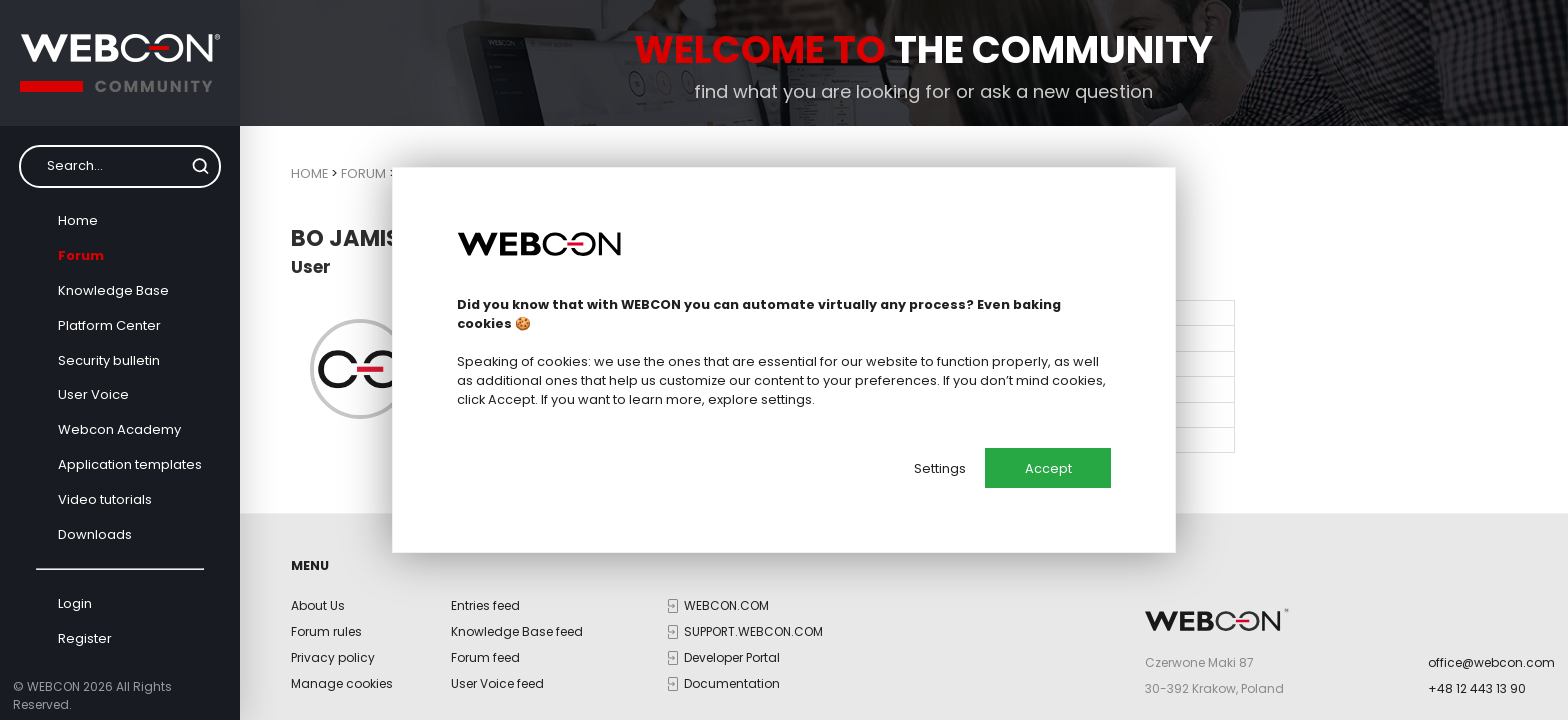  Describe the element at coordinates (119, 429) in the screenshot. I see `Webcon Academy` at that location.